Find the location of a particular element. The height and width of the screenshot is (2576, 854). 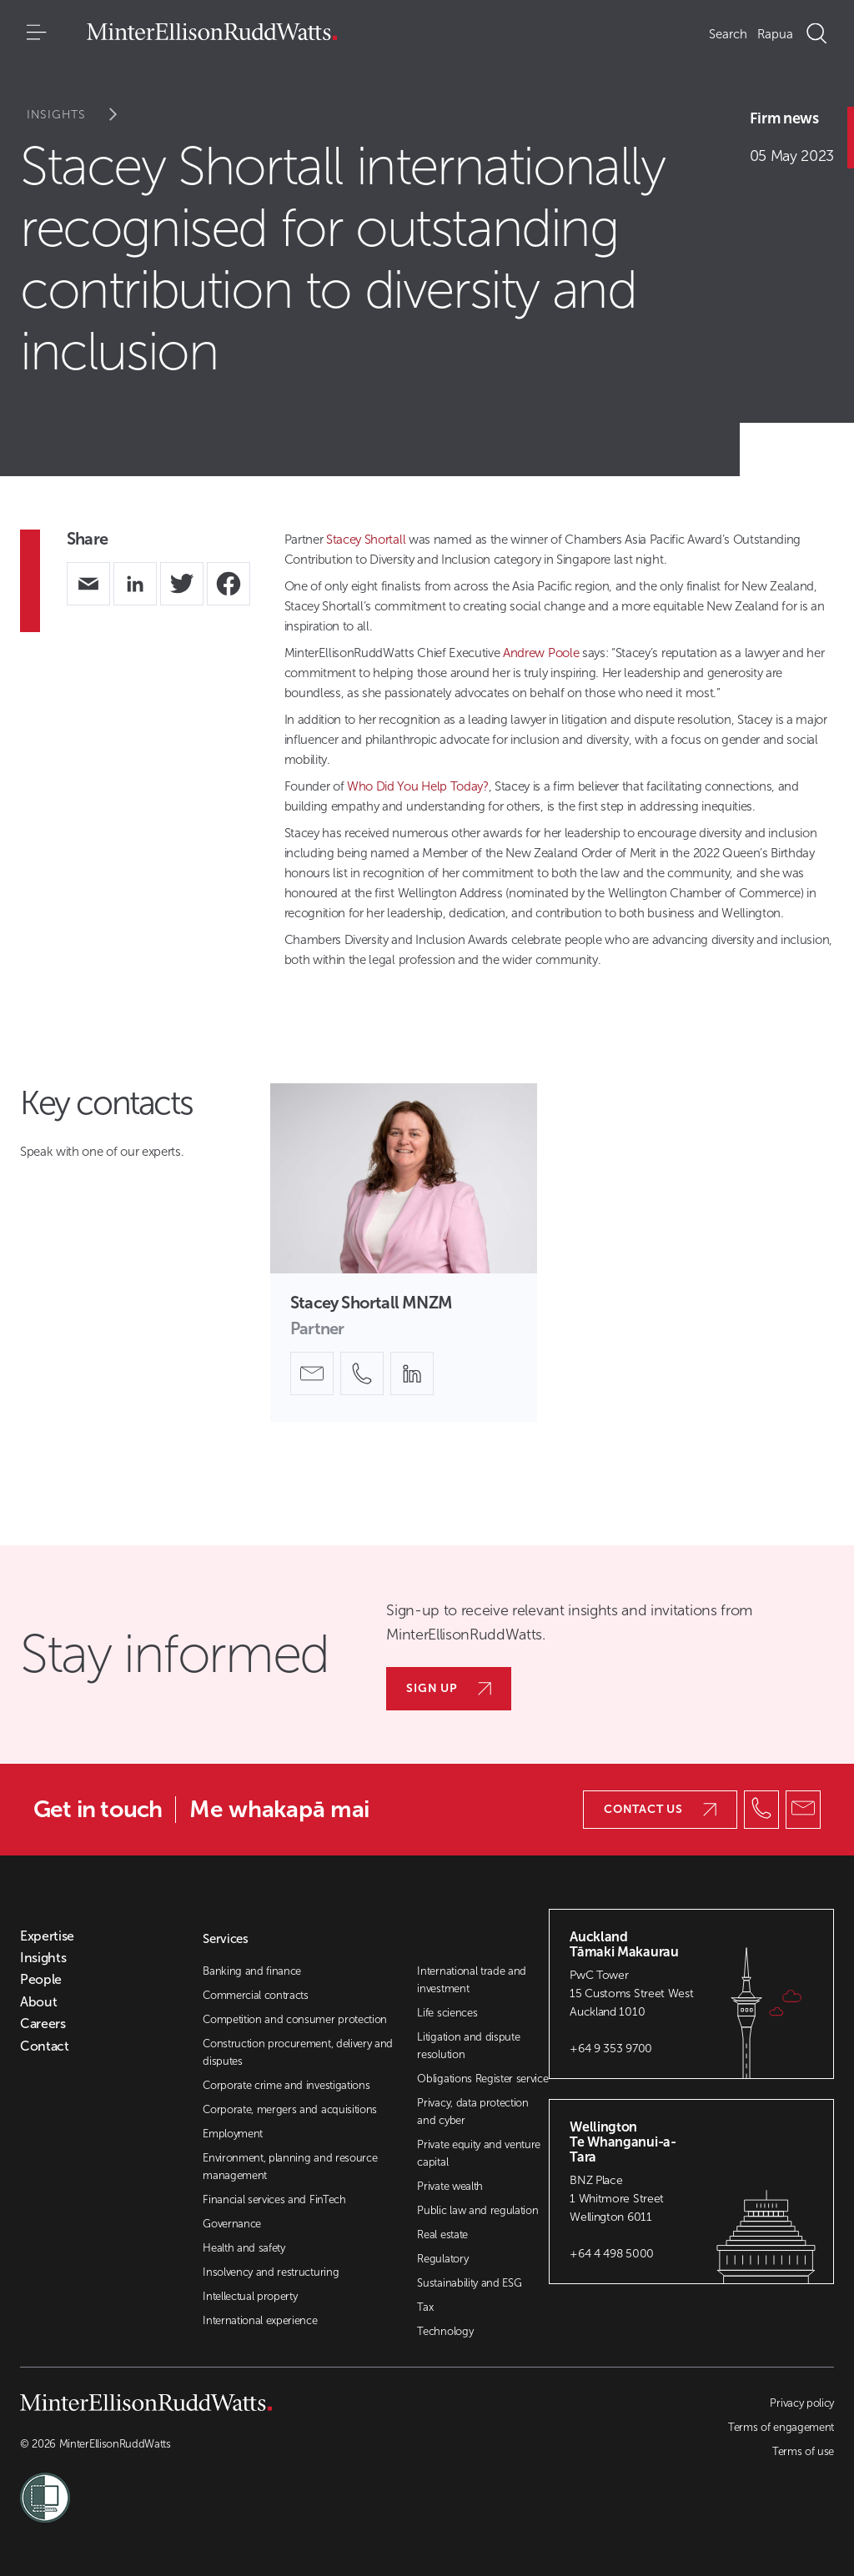

Private equity and venture capital is located at coordinates (478, 2153).